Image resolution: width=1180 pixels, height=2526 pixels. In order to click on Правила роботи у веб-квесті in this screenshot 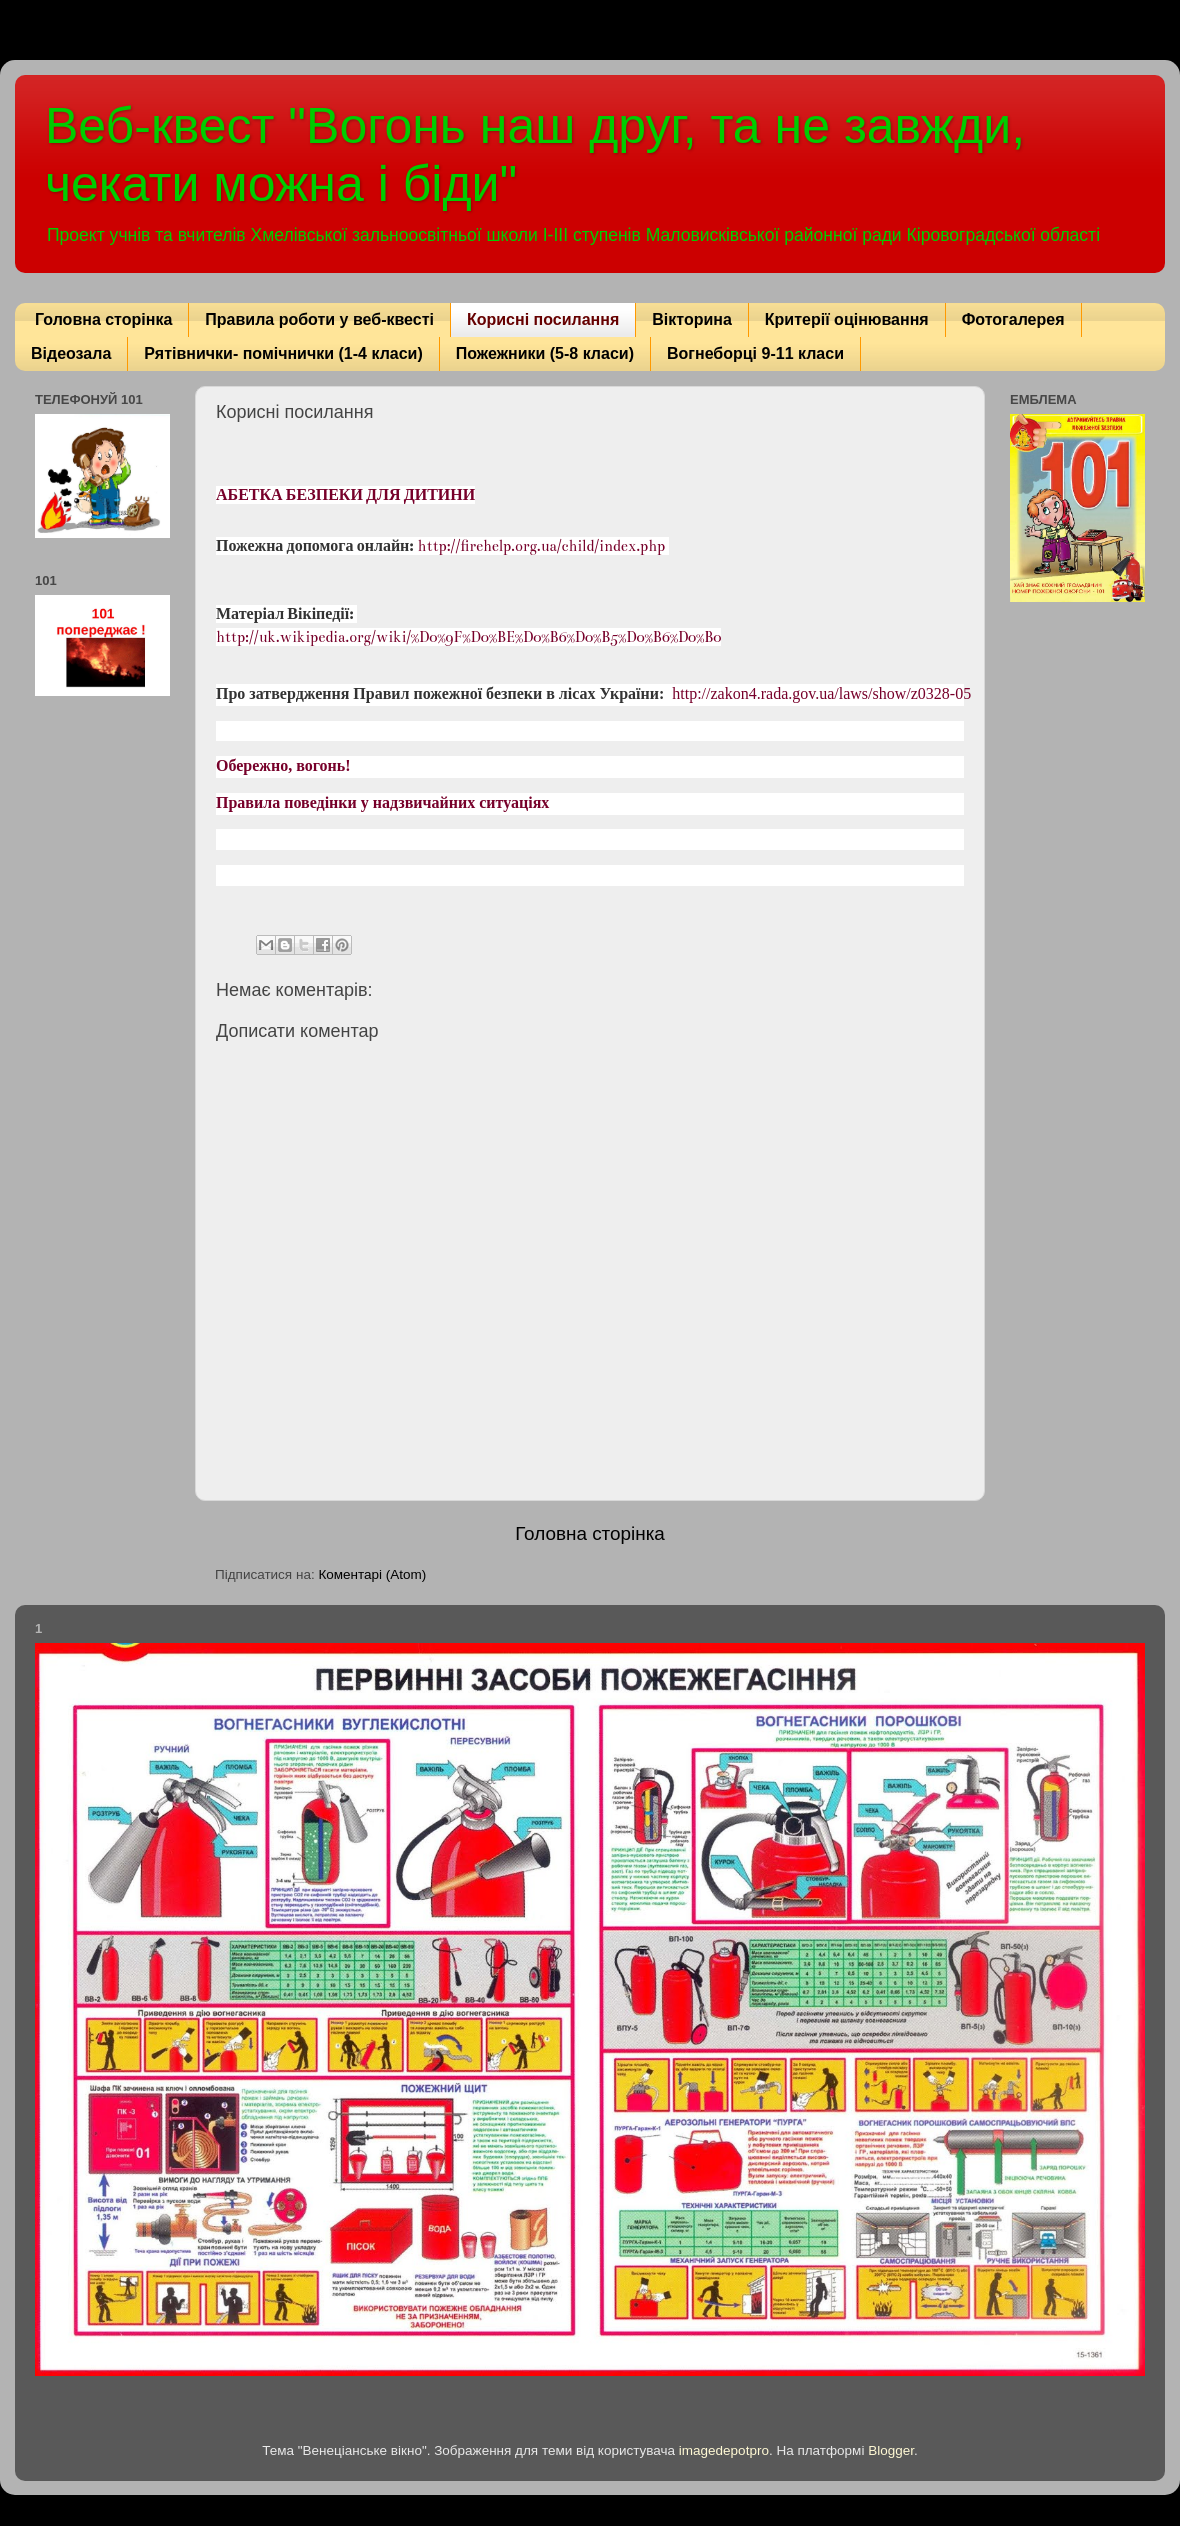, I will do `click(319, 319)`.